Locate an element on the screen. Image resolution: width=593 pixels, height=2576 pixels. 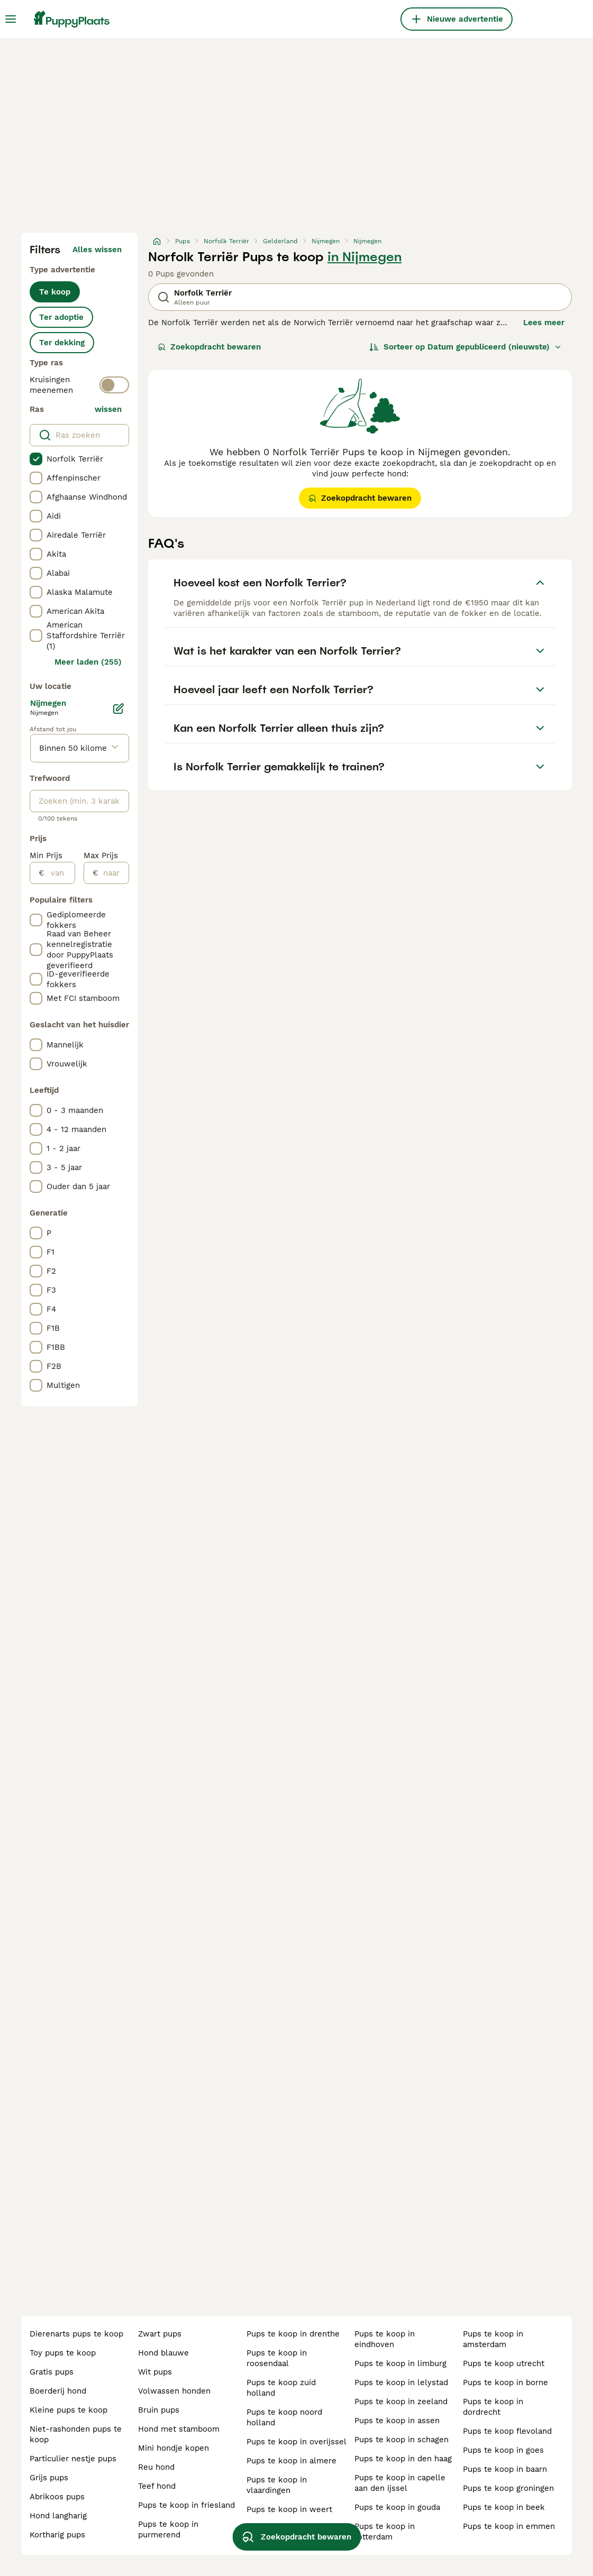
gratis pups is located at coordinates (52, 2372).